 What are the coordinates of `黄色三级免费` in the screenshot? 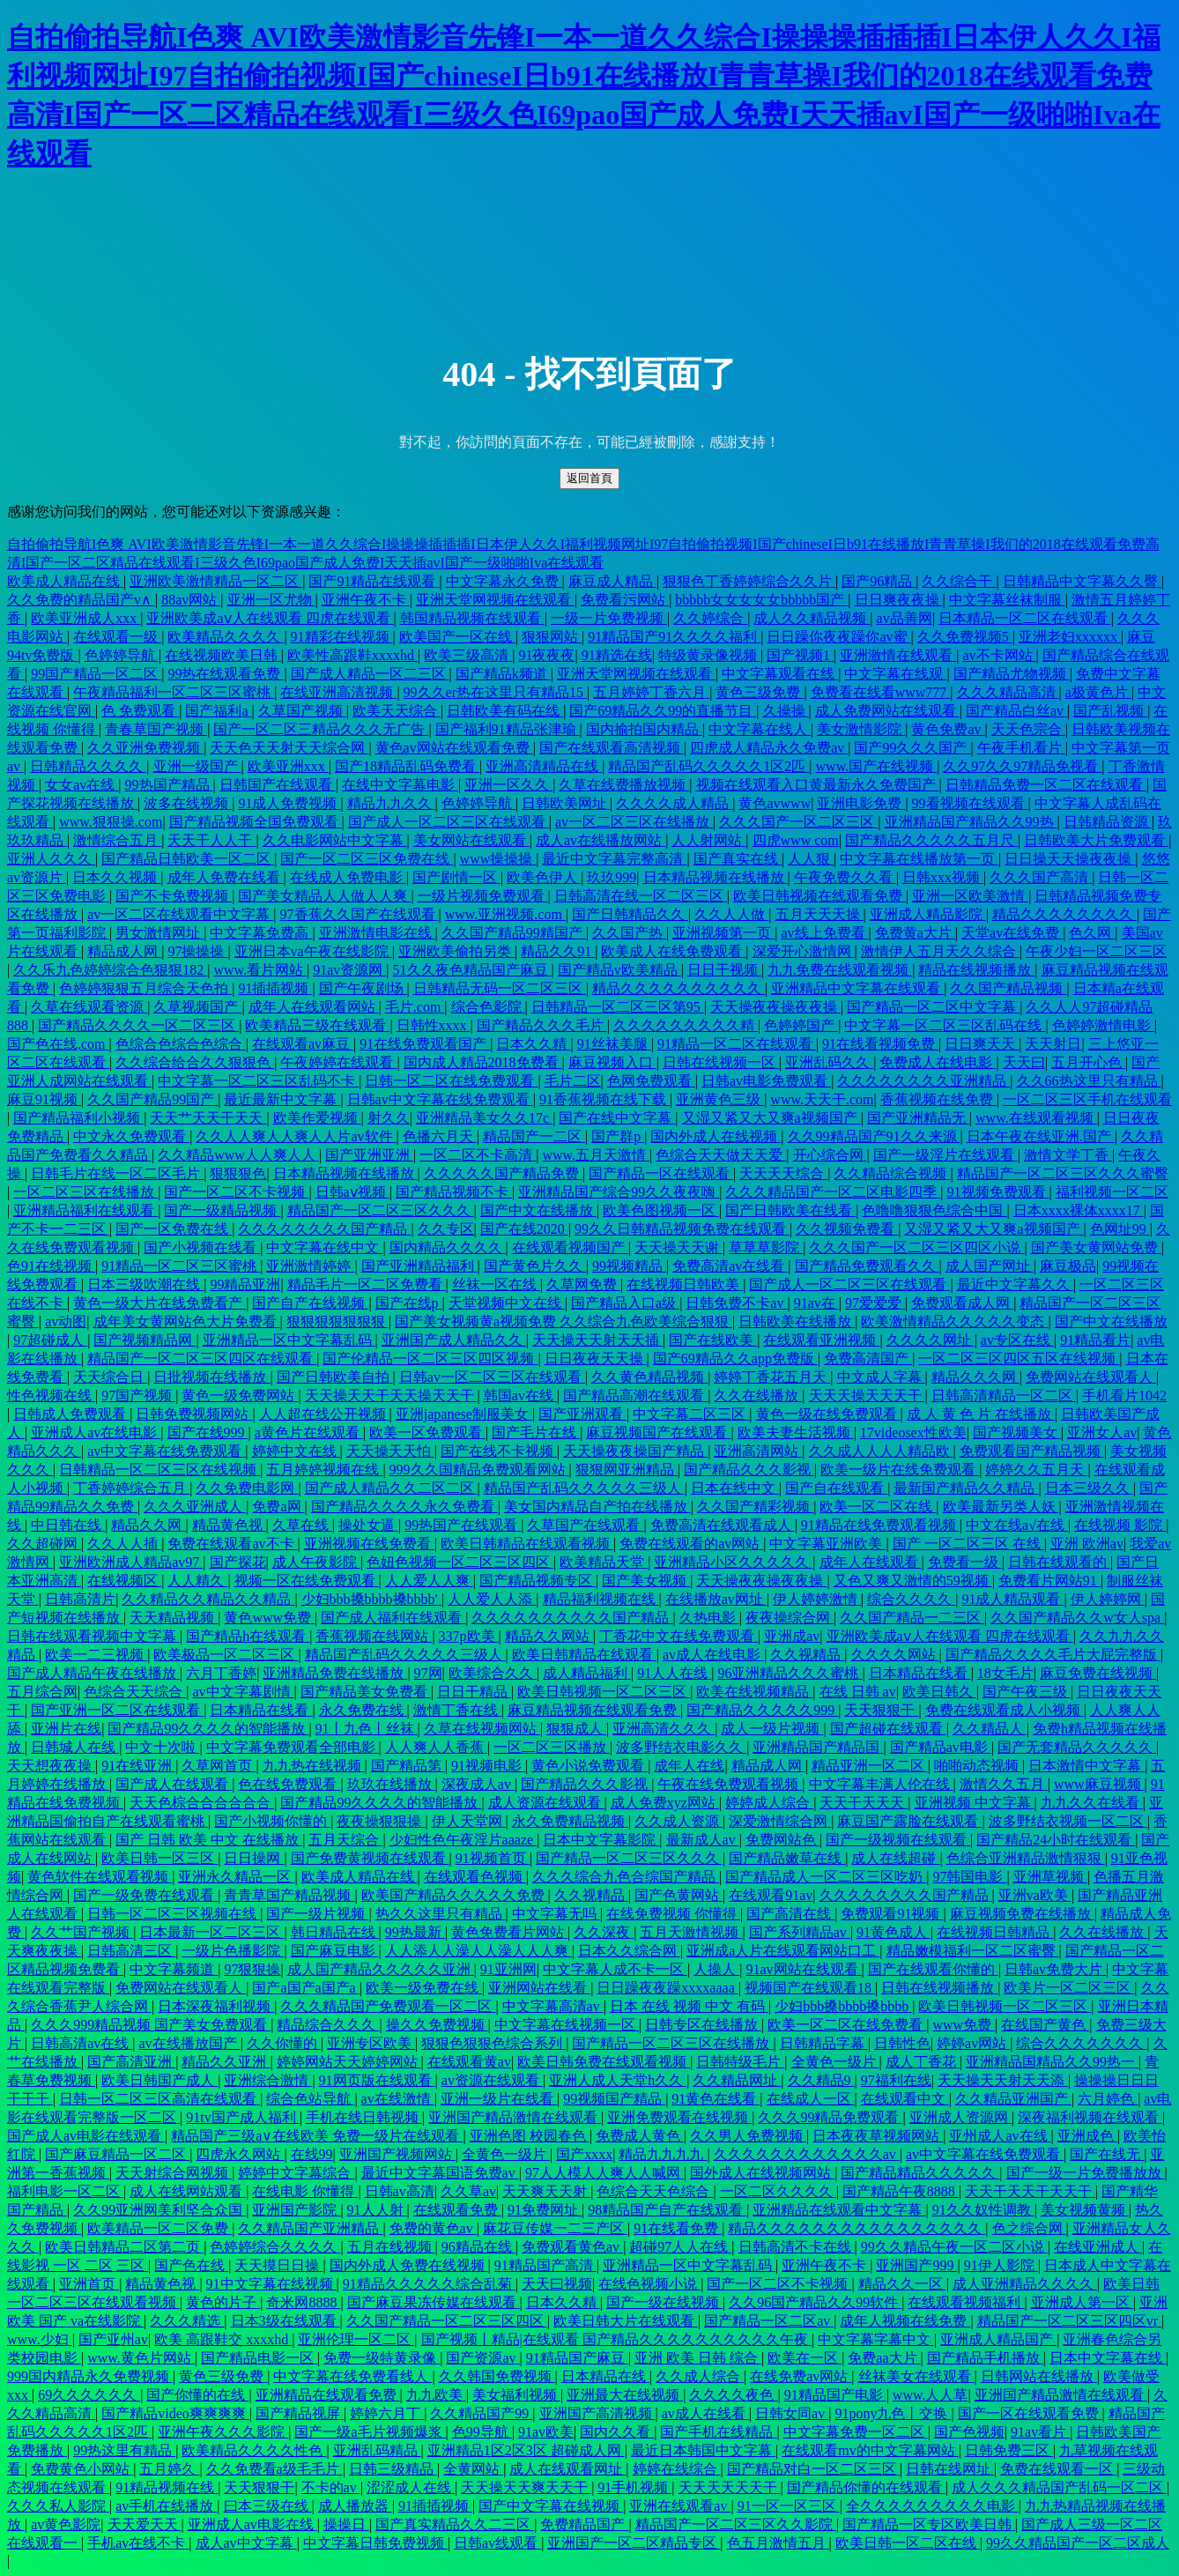 It's located at (760, 692).